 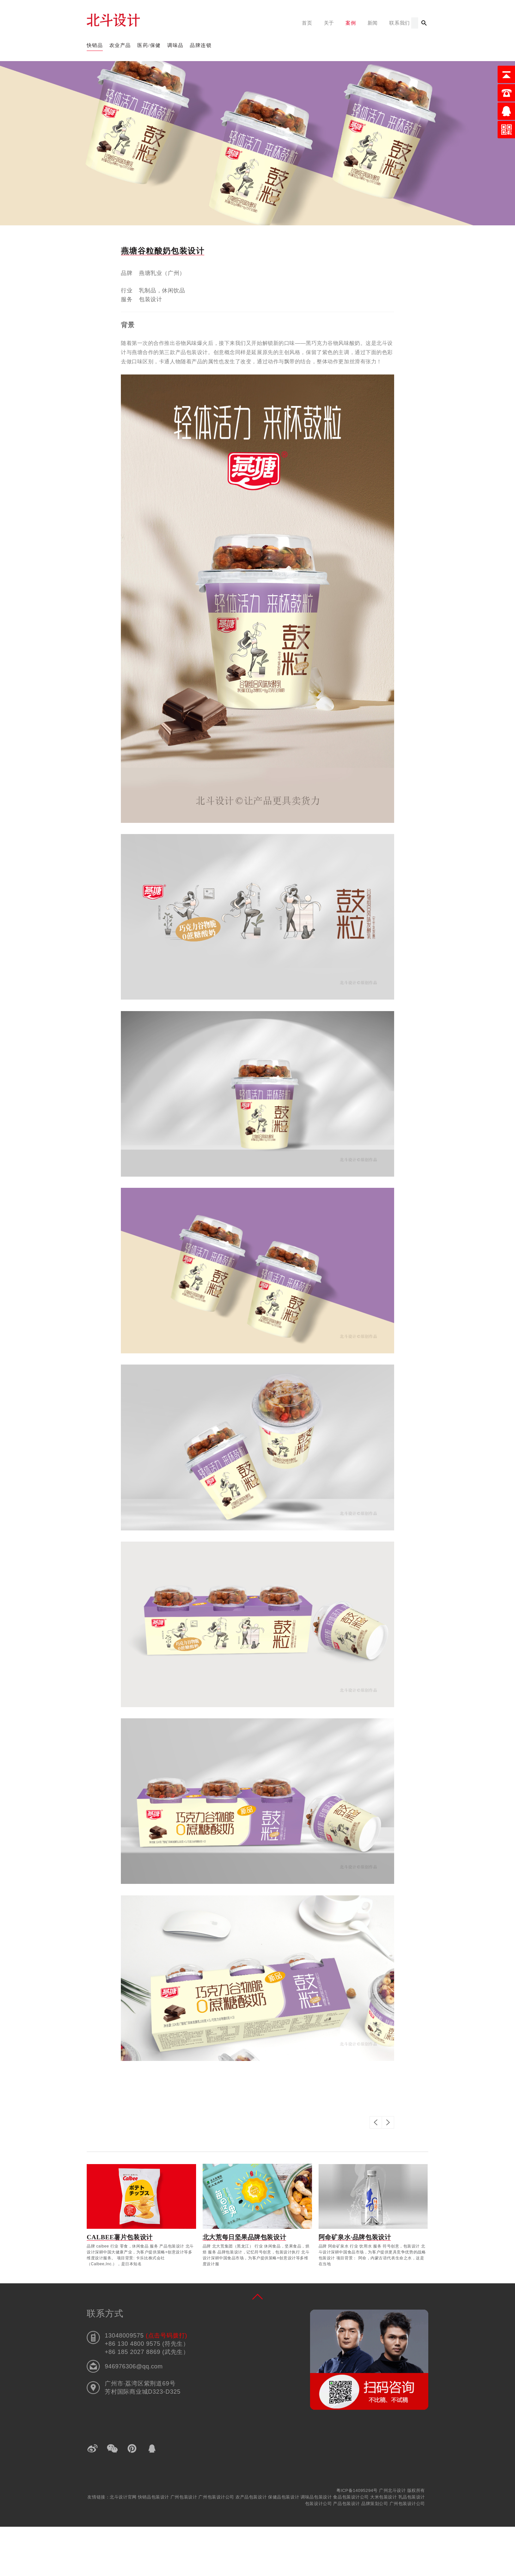 I want to click on 新闻, so click(x=373, y=23).